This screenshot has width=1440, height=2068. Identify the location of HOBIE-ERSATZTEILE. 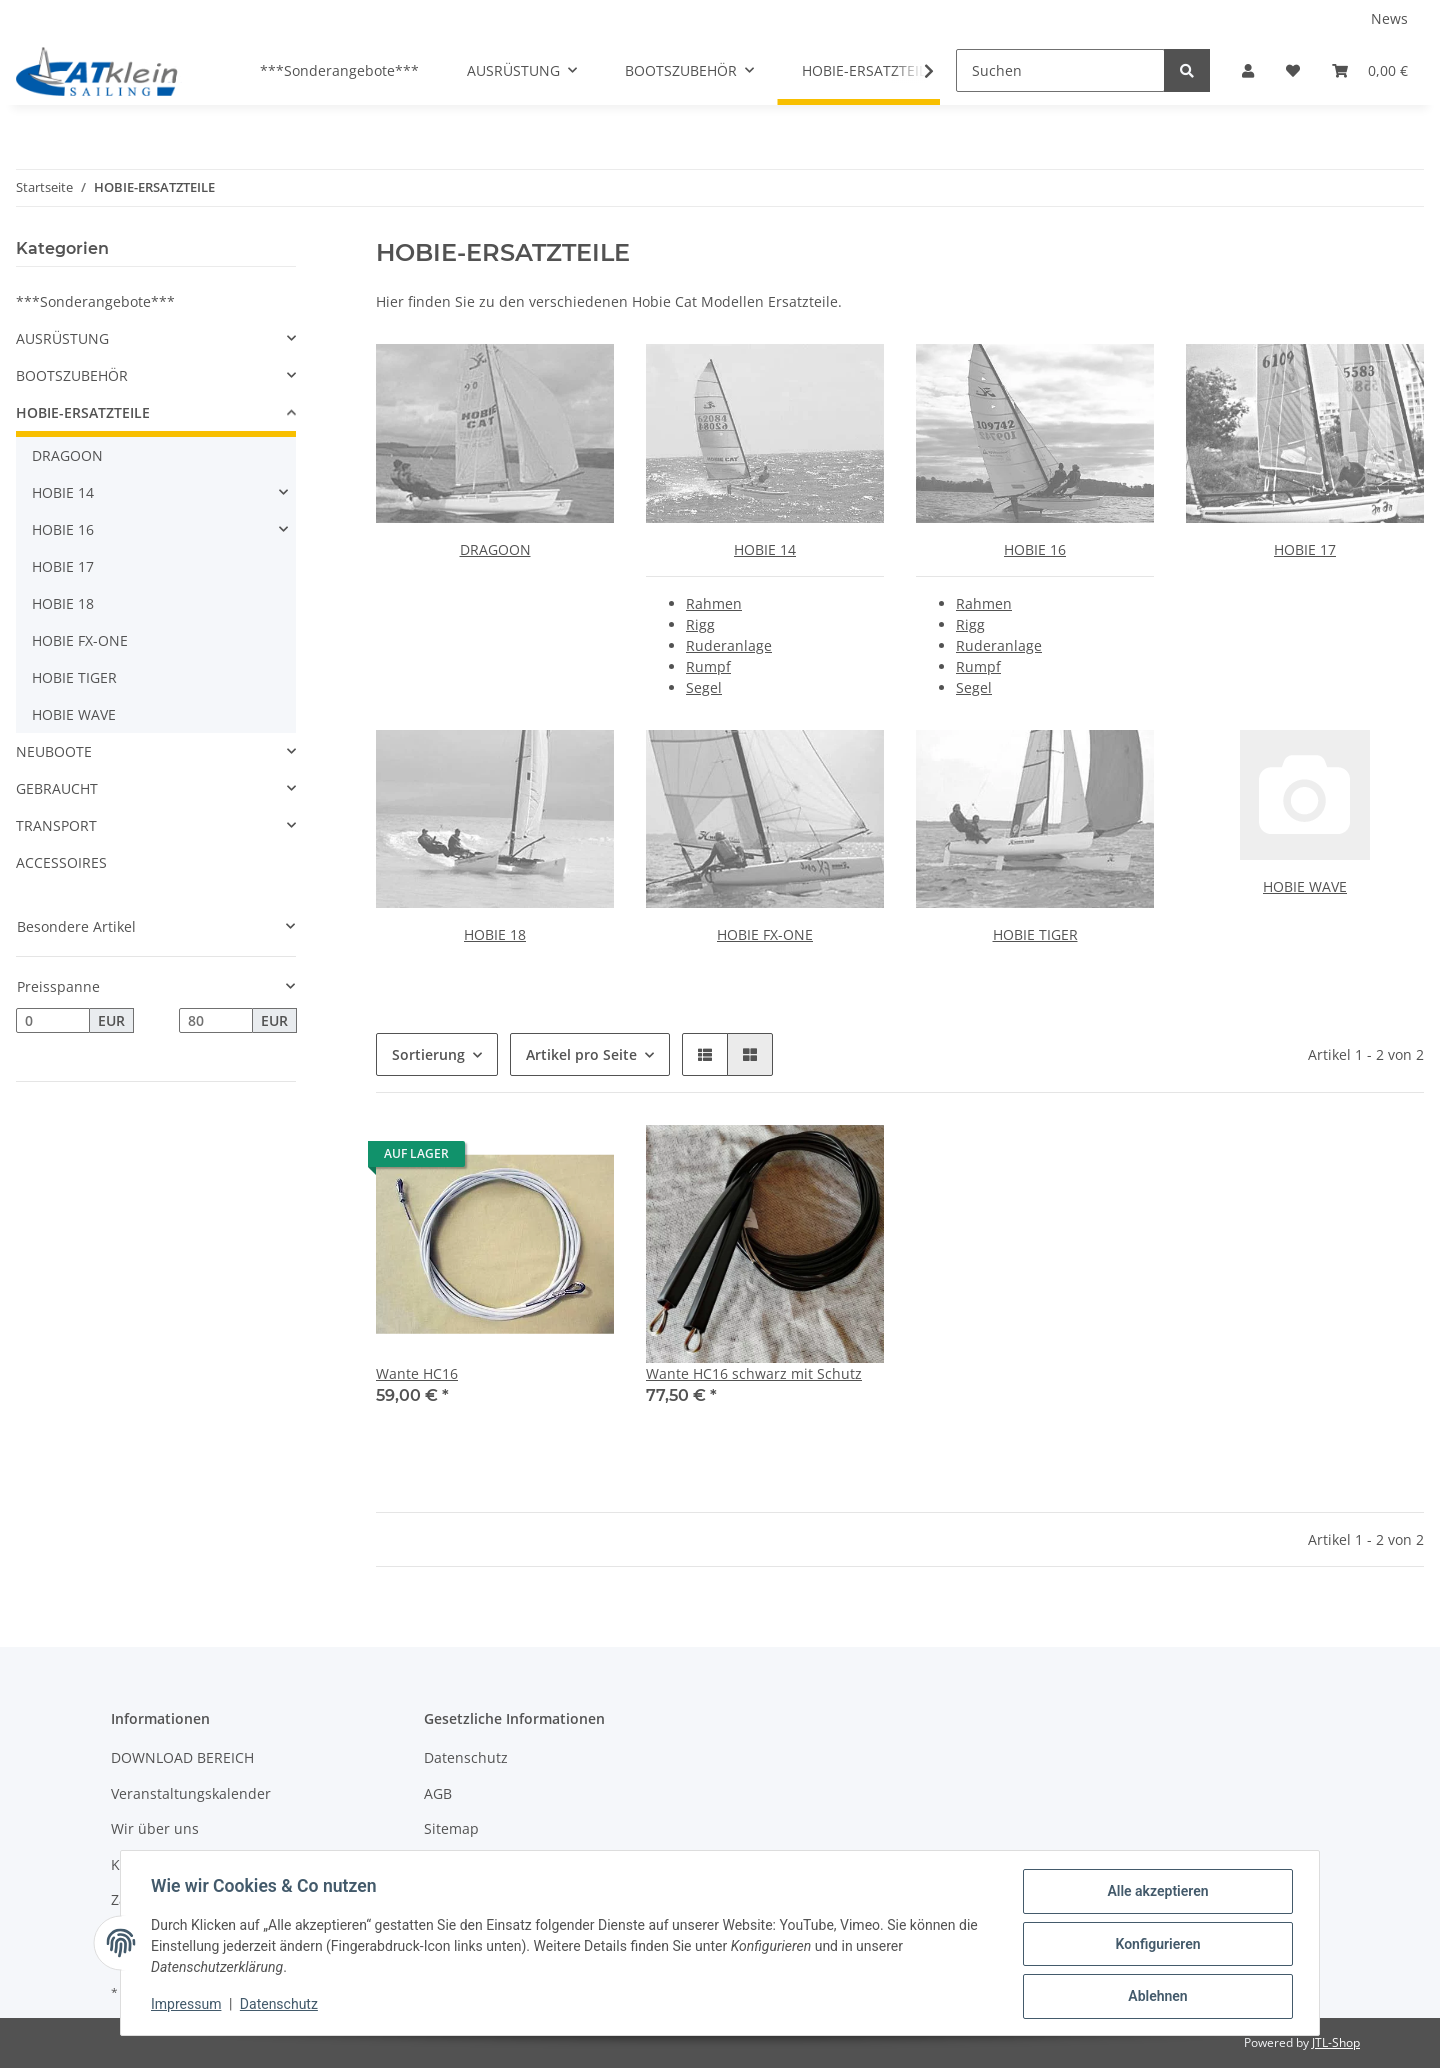
(83, 412).